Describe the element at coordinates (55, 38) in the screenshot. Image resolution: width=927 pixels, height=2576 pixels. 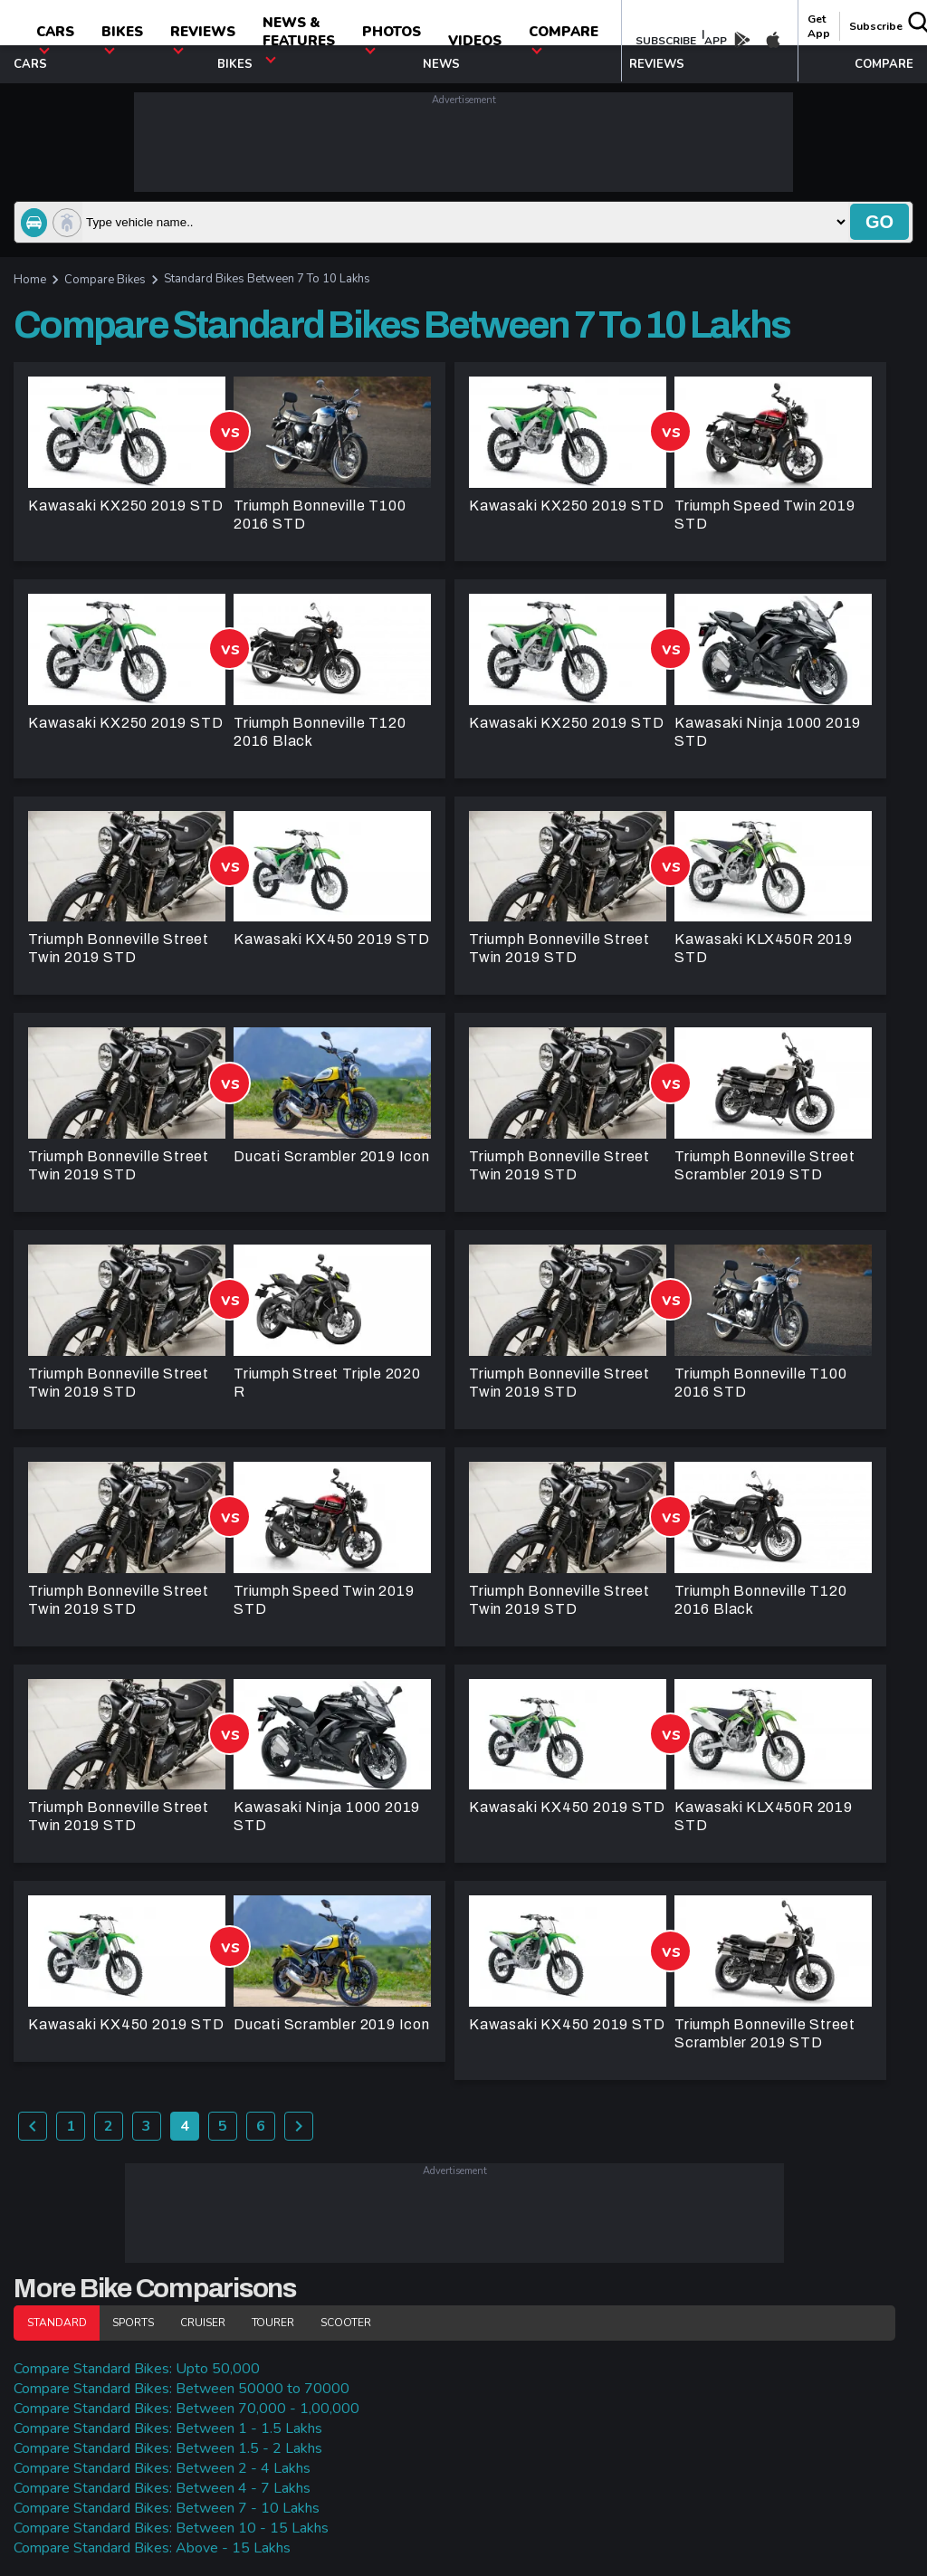
I see `CARS` at that location.